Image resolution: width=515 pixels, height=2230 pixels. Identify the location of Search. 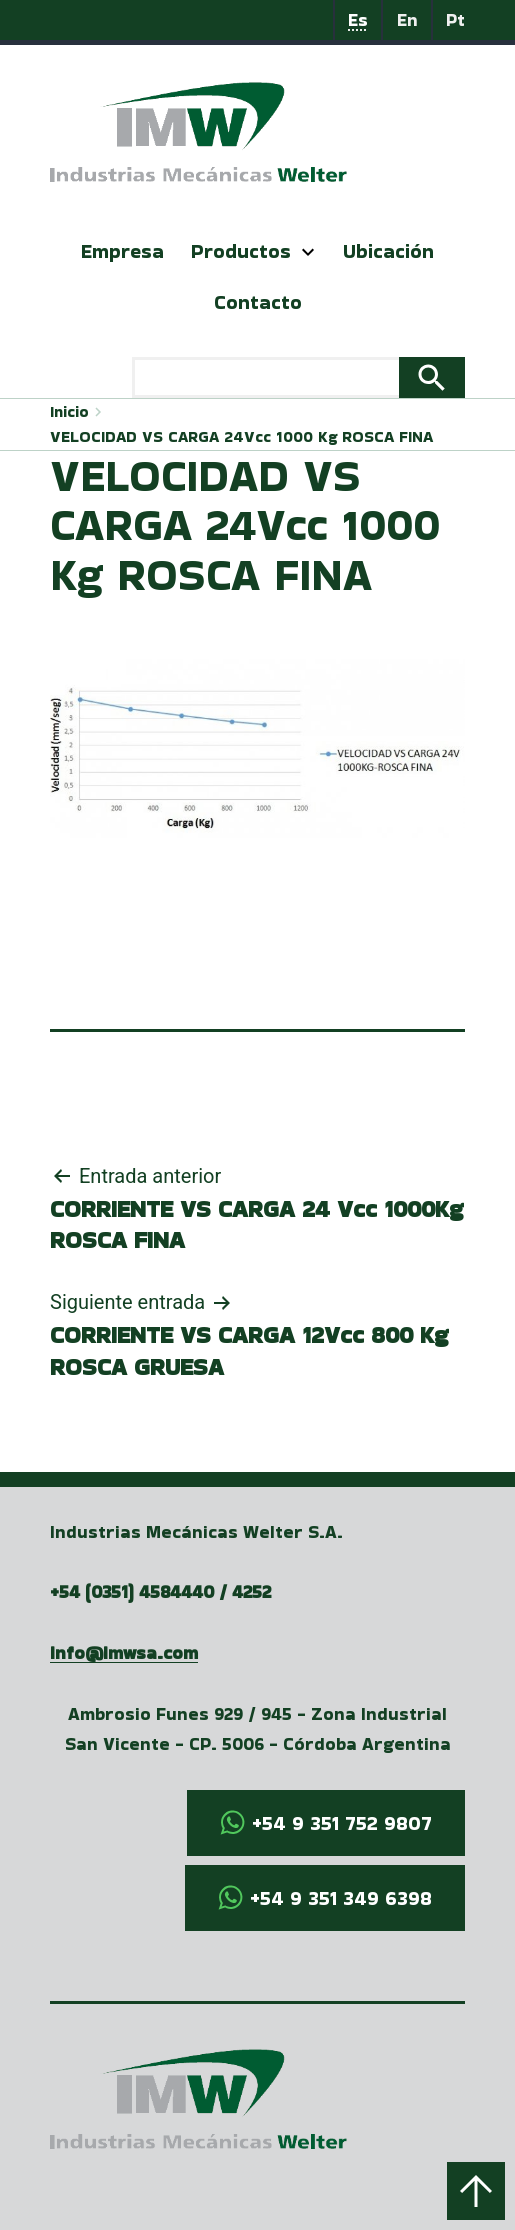
(432, 378).